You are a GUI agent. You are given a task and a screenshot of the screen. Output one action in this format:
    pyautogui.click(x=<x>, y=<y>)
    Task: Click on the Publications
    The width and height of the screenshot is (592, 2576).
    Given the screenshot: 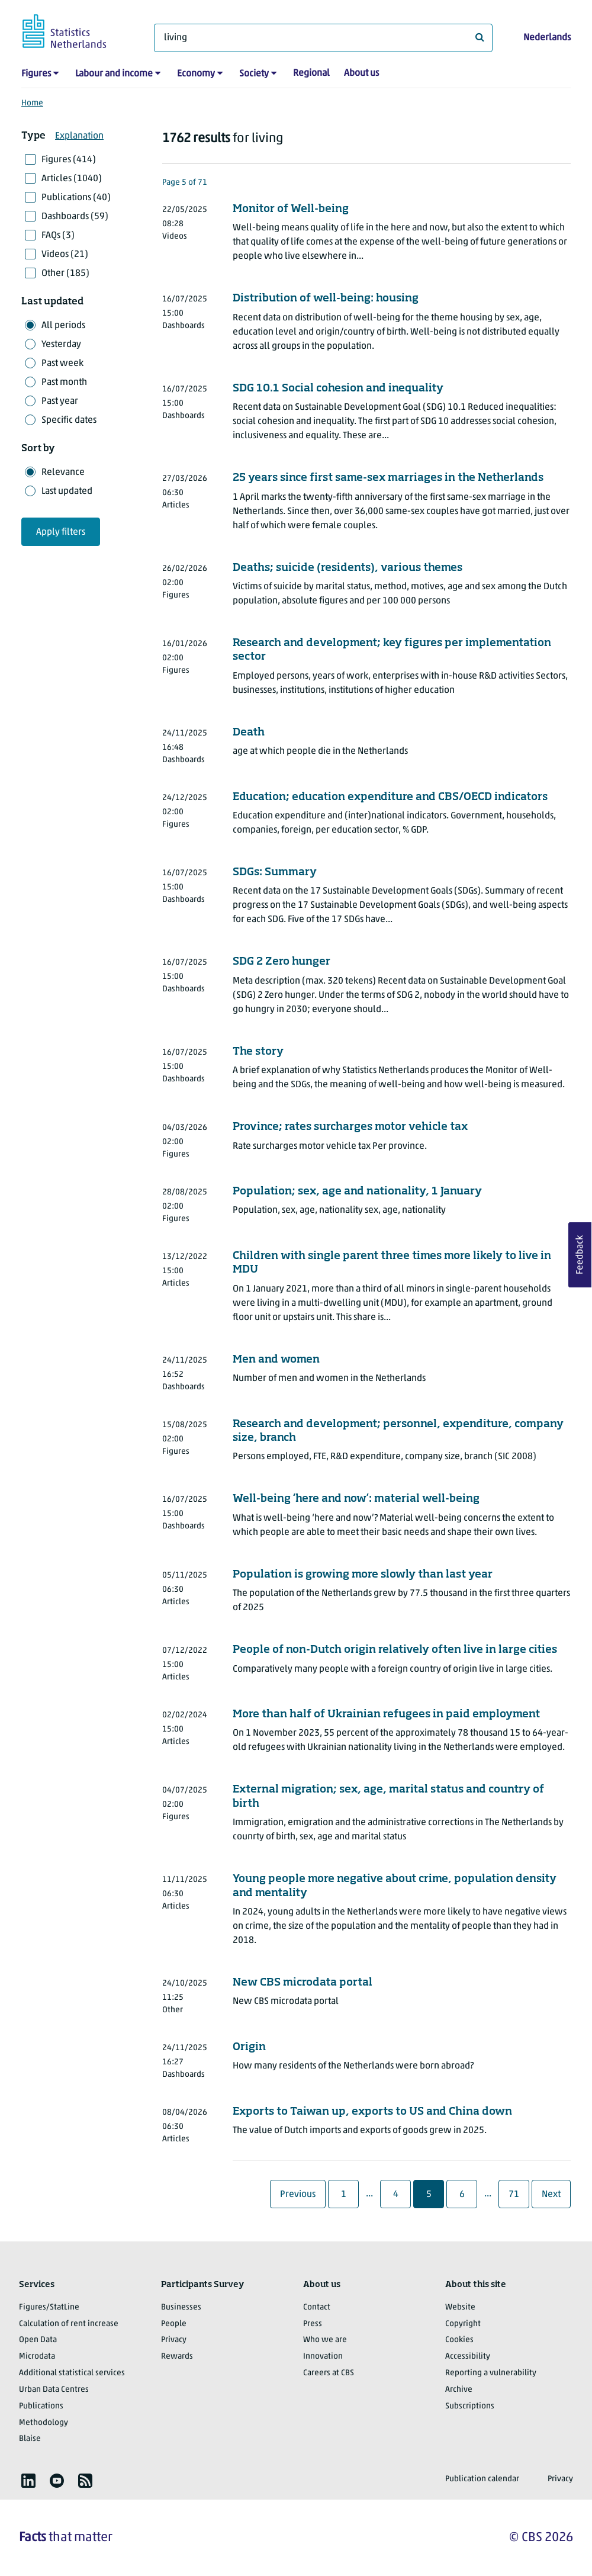 What is the action you would take?
    pyautogui.click(x=41, y=2406)
    